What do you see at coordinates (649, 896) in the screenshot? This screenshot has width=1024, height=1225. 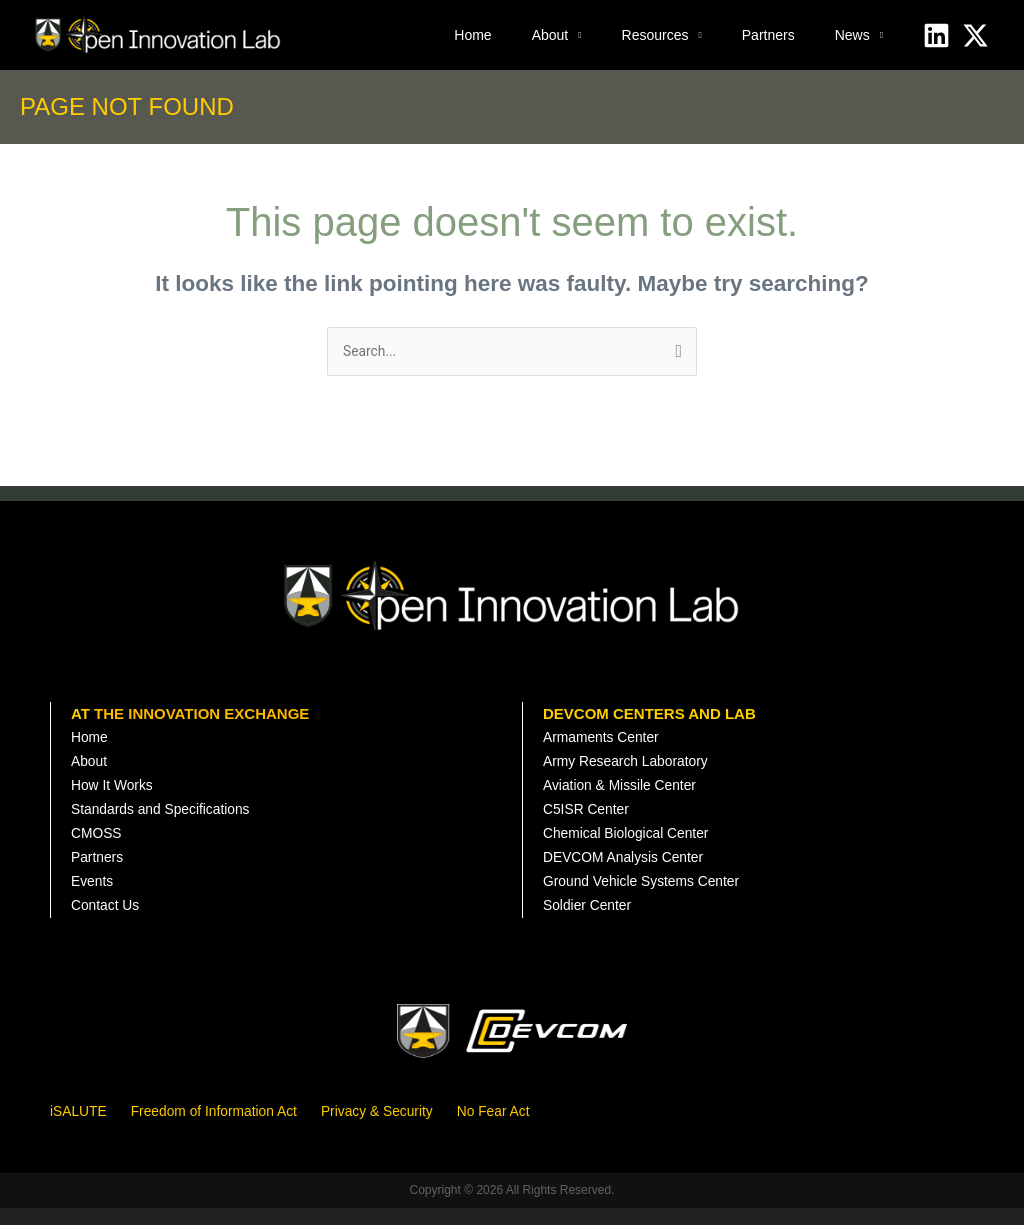 I see `Ground Vehicle Systems Center` at bounding box center [649, 896].